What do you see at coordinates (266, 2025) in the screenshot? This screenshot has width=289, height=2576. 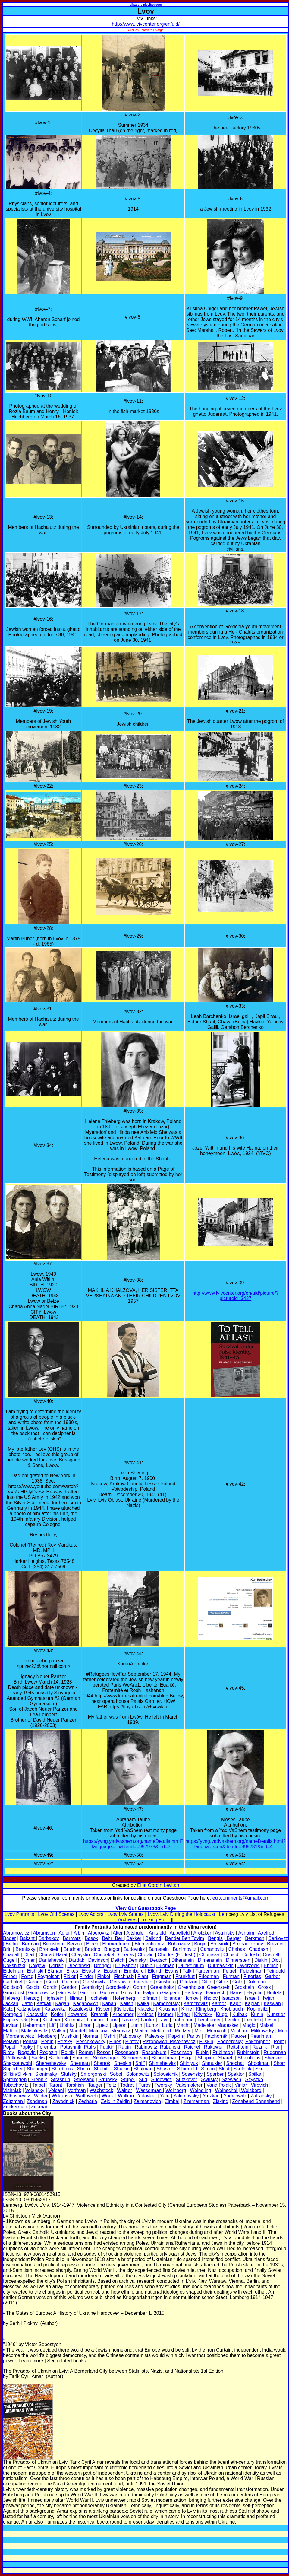 I see `Maisel` at bounding box center [266, 2025].